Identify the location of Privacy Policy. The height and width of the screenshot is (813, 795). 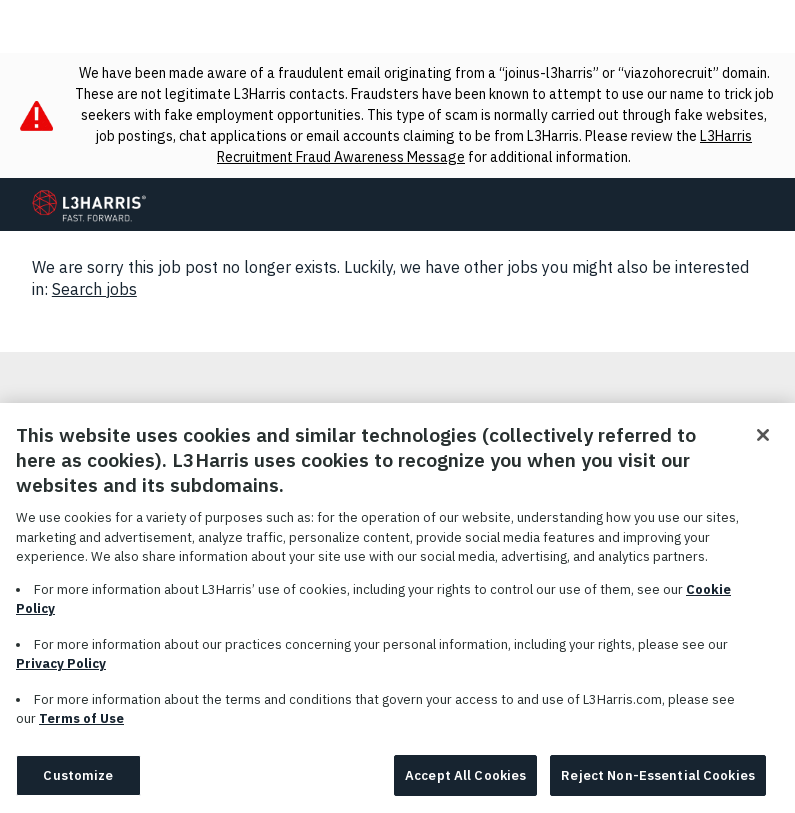
(61, 669).